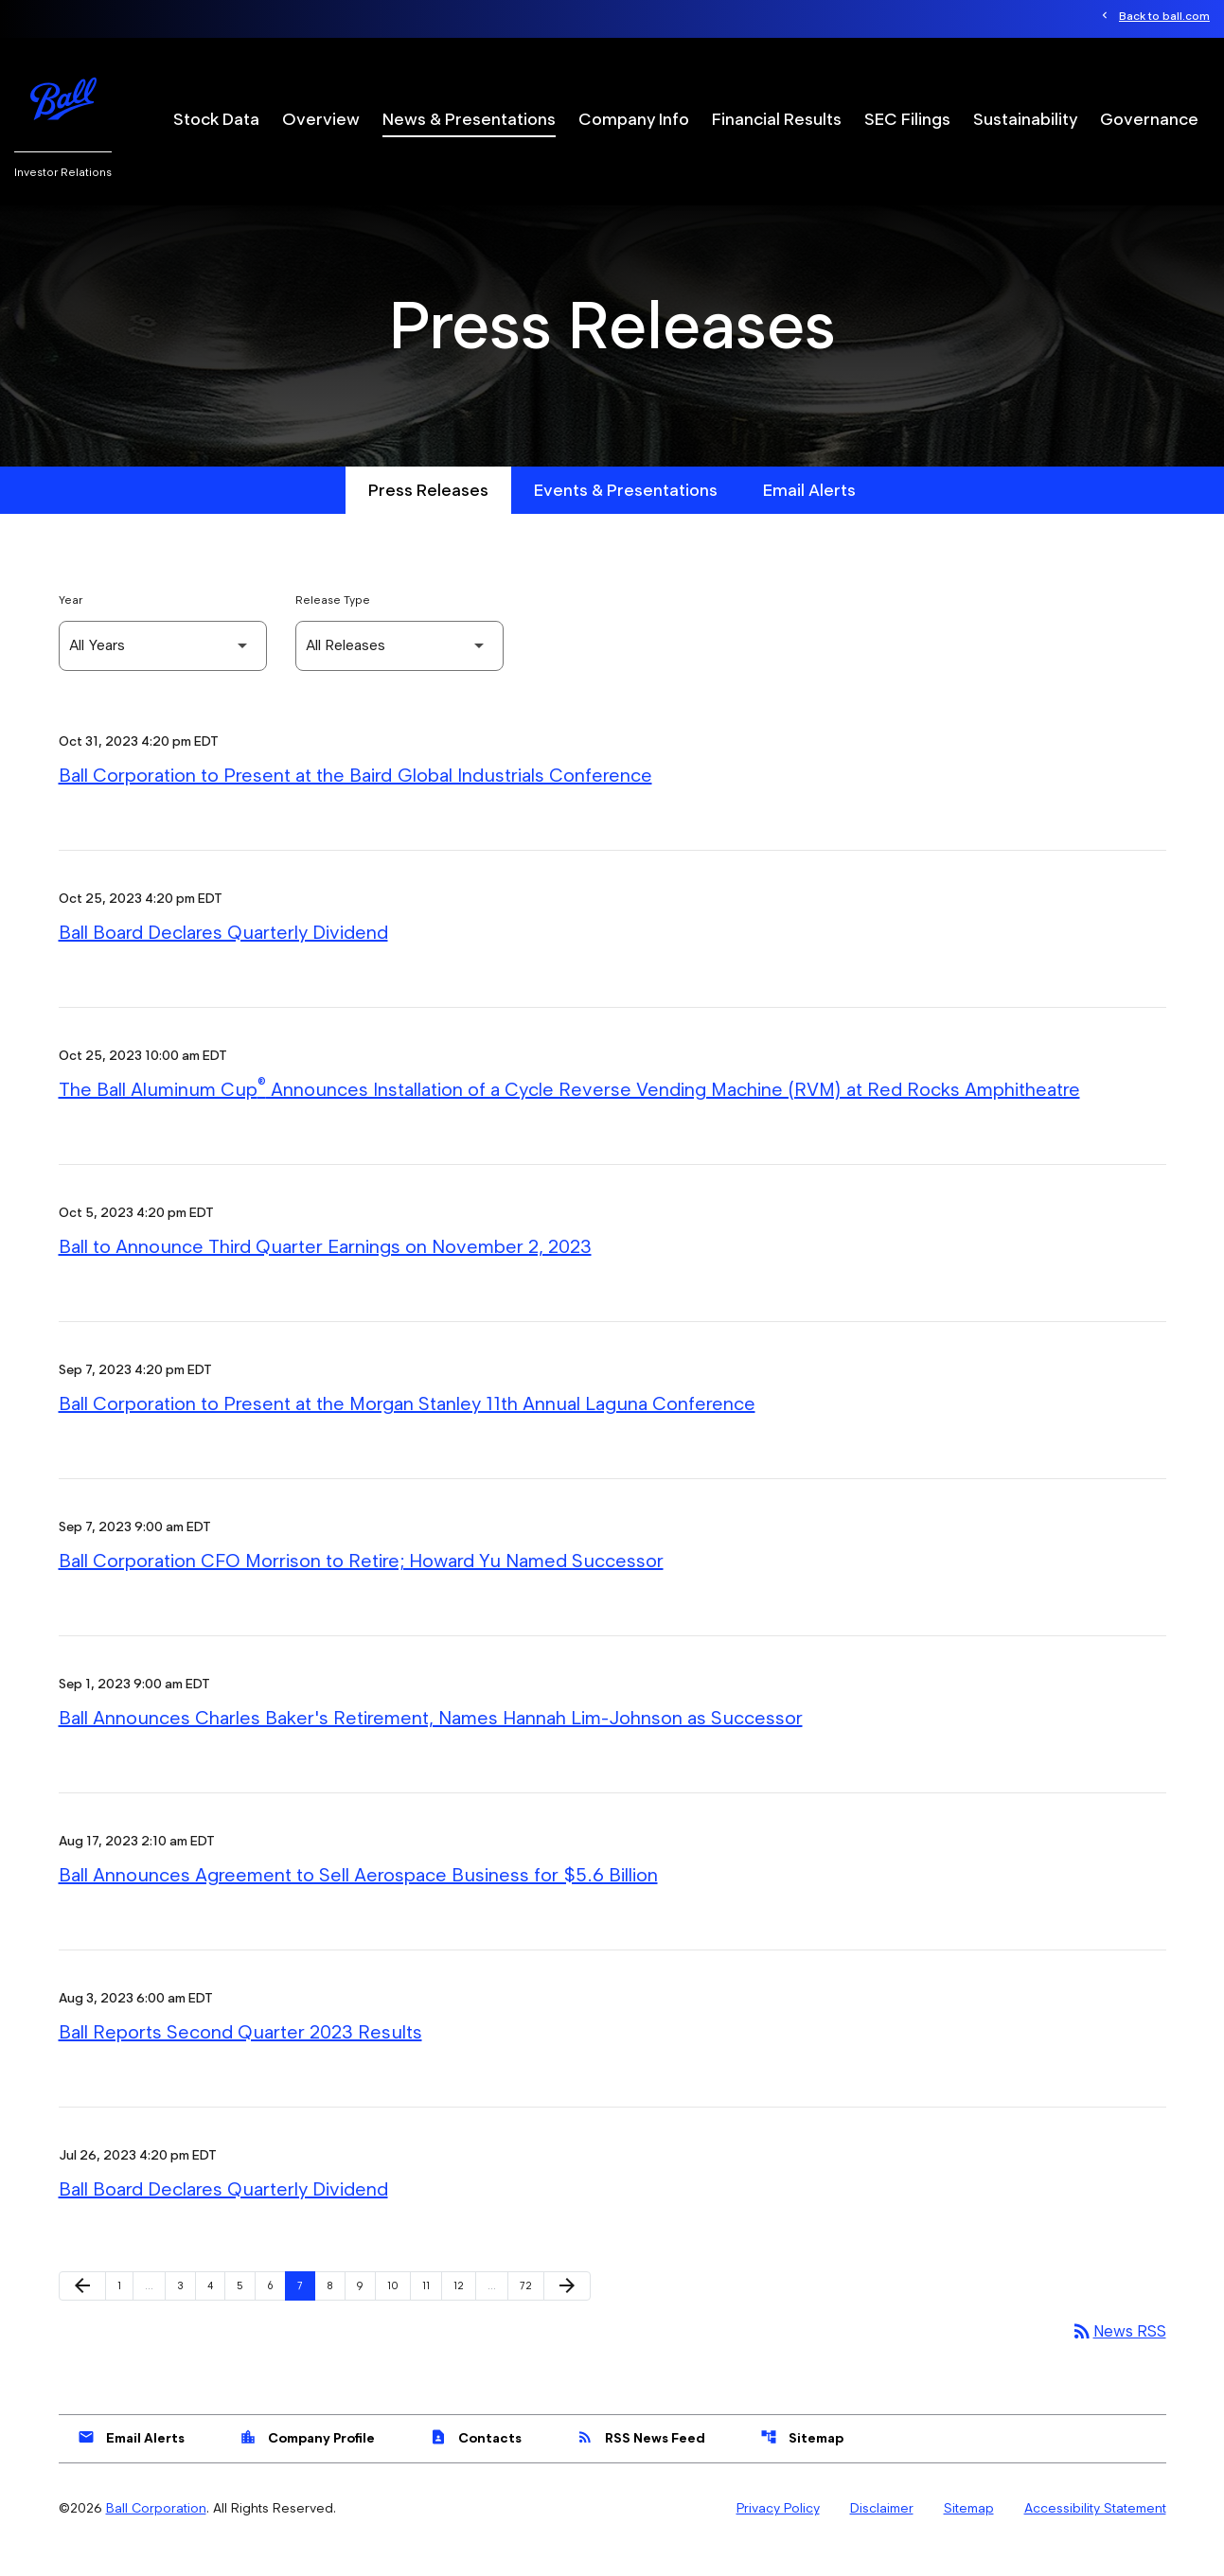 This screenshot has height=2576, width=1224. I want to click on [Next Page], so click(567, 2309).